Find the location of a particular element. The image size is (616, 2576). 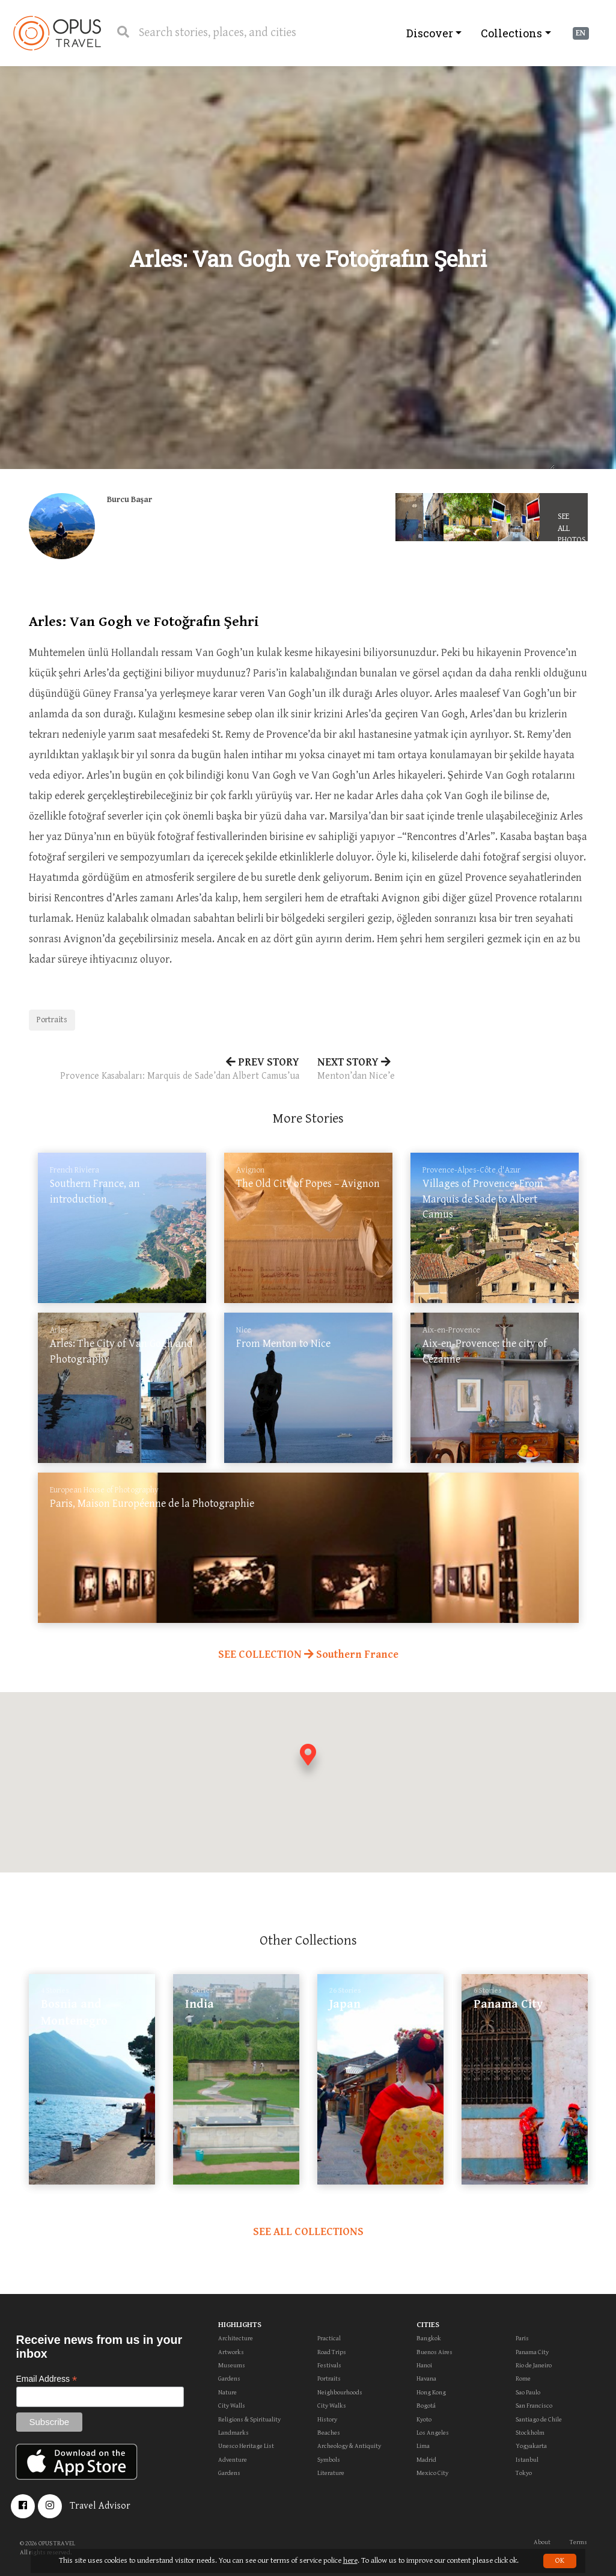

Neighbourhoods is located at coordinates (339, 2392).